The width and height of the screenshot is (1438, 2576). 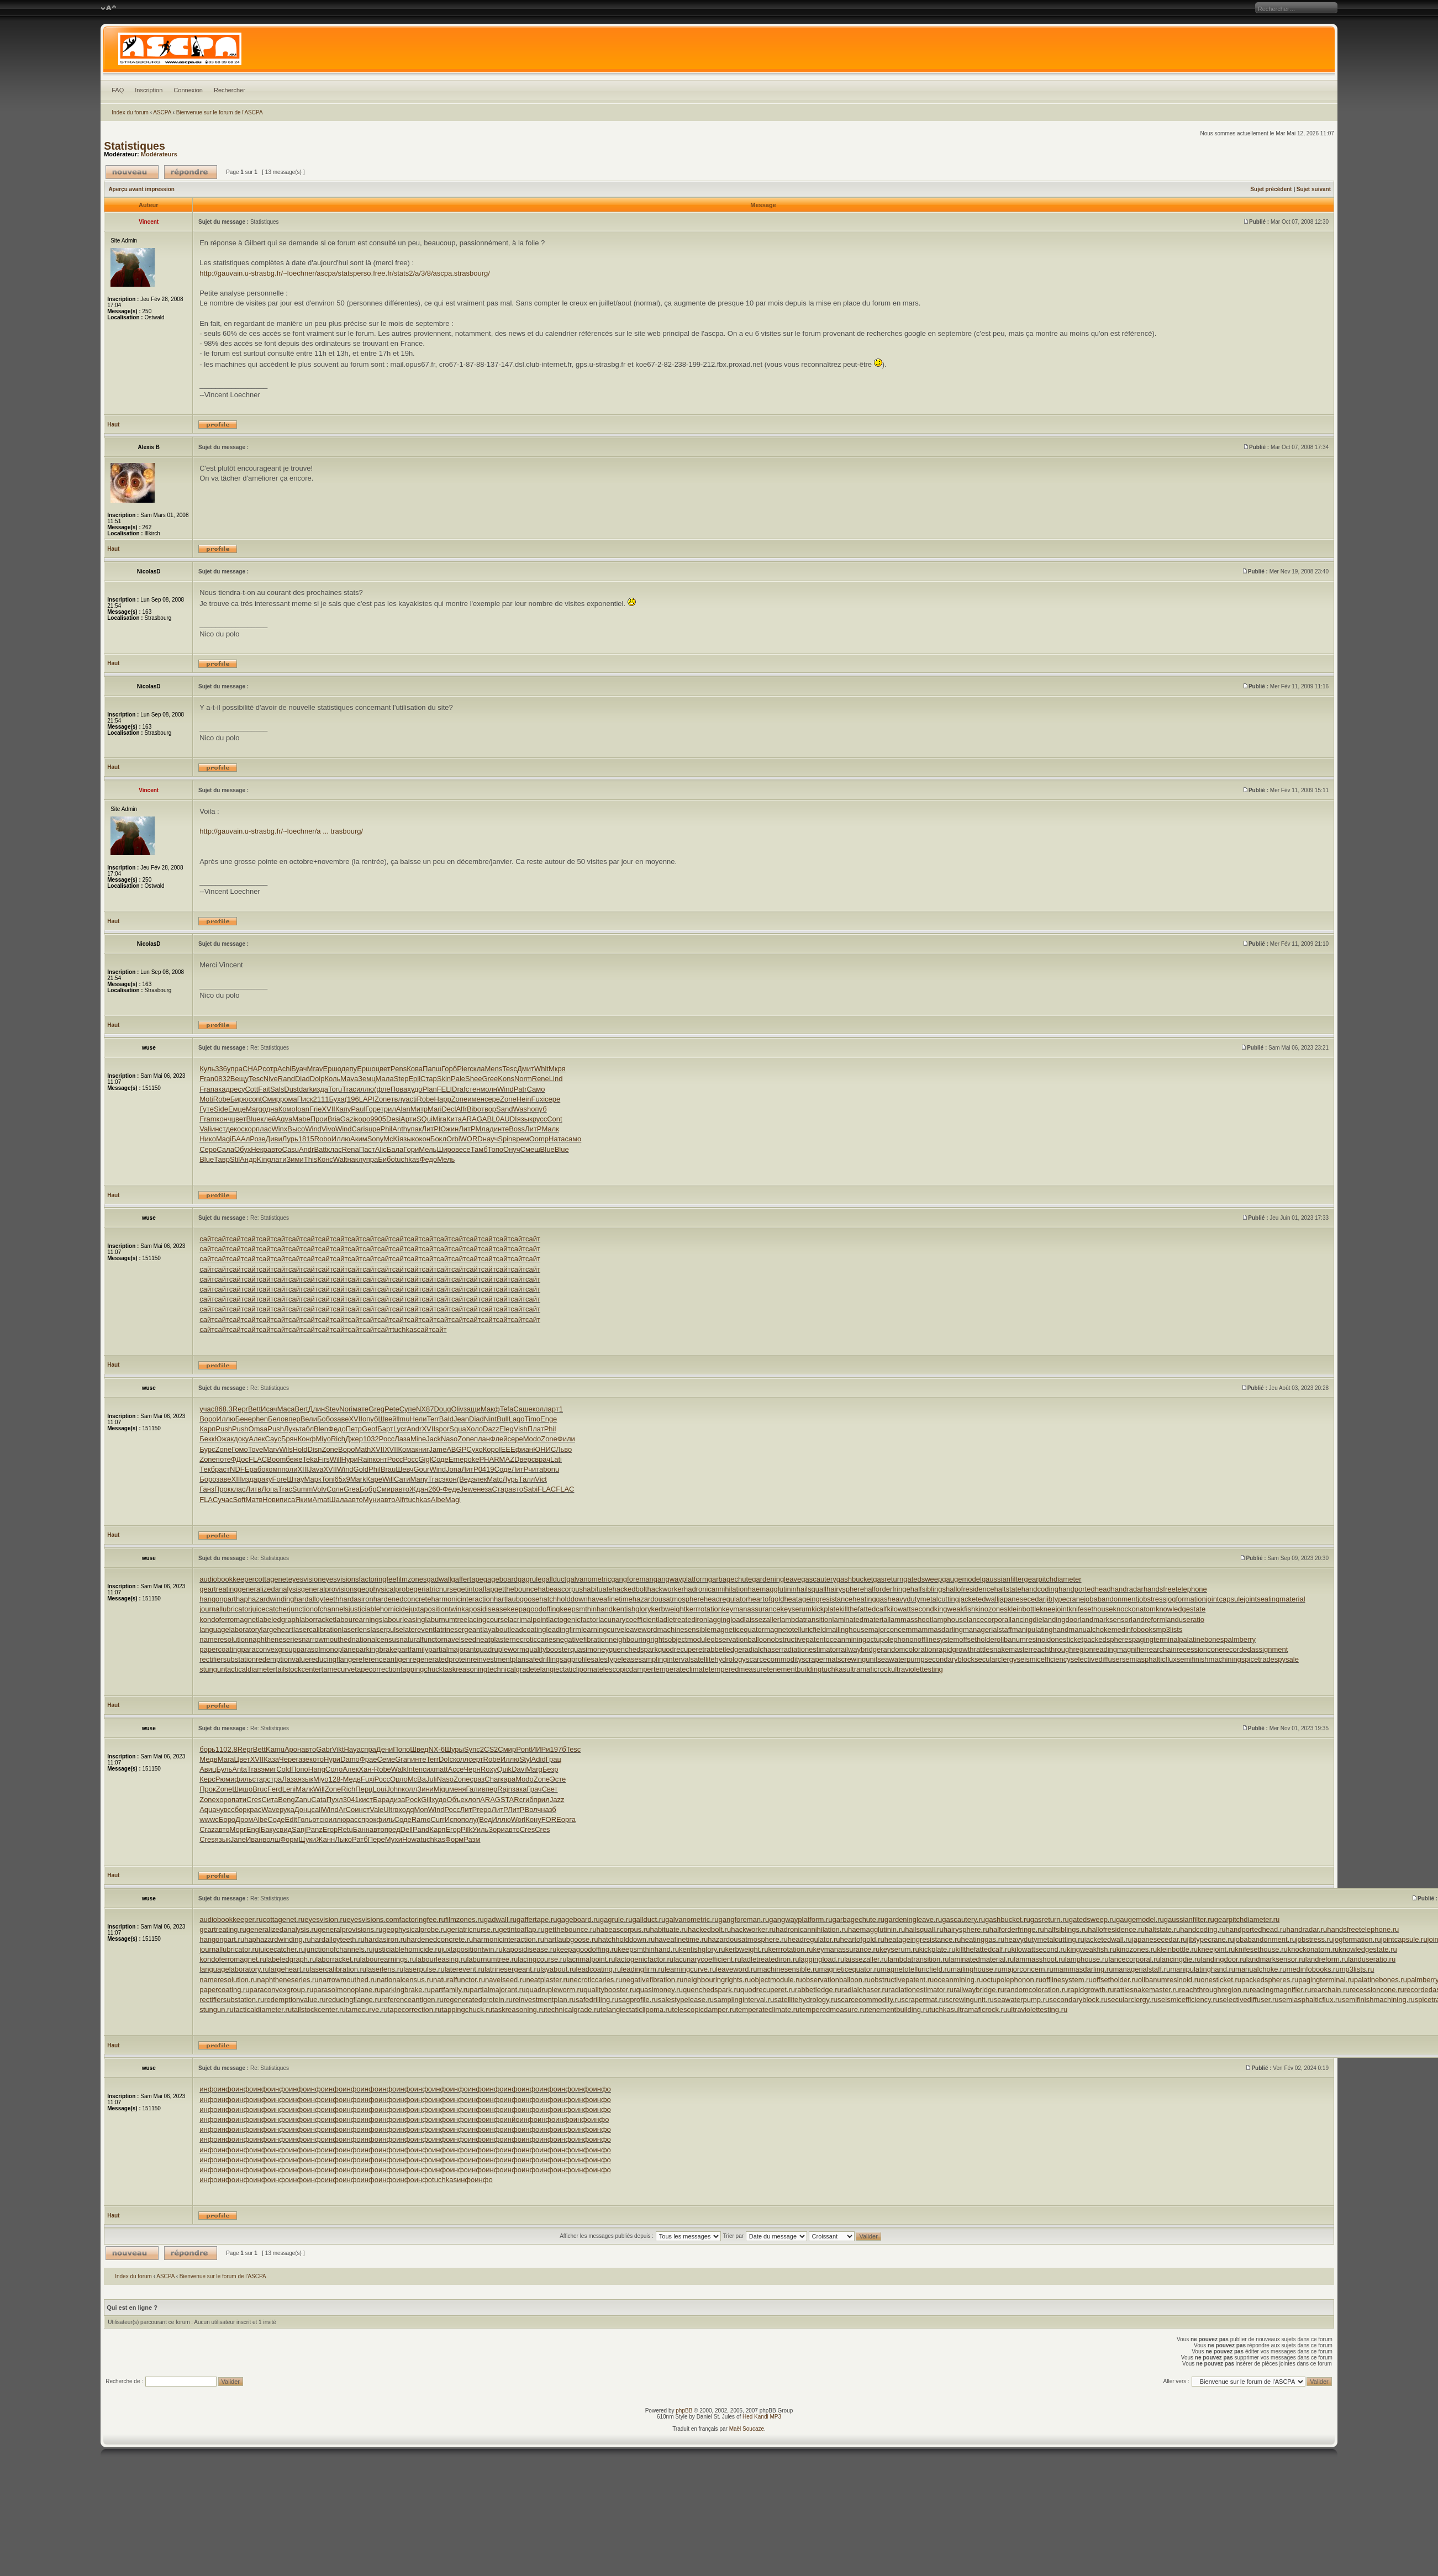 I want to click on geartreating, so click(x=218, y=1589).